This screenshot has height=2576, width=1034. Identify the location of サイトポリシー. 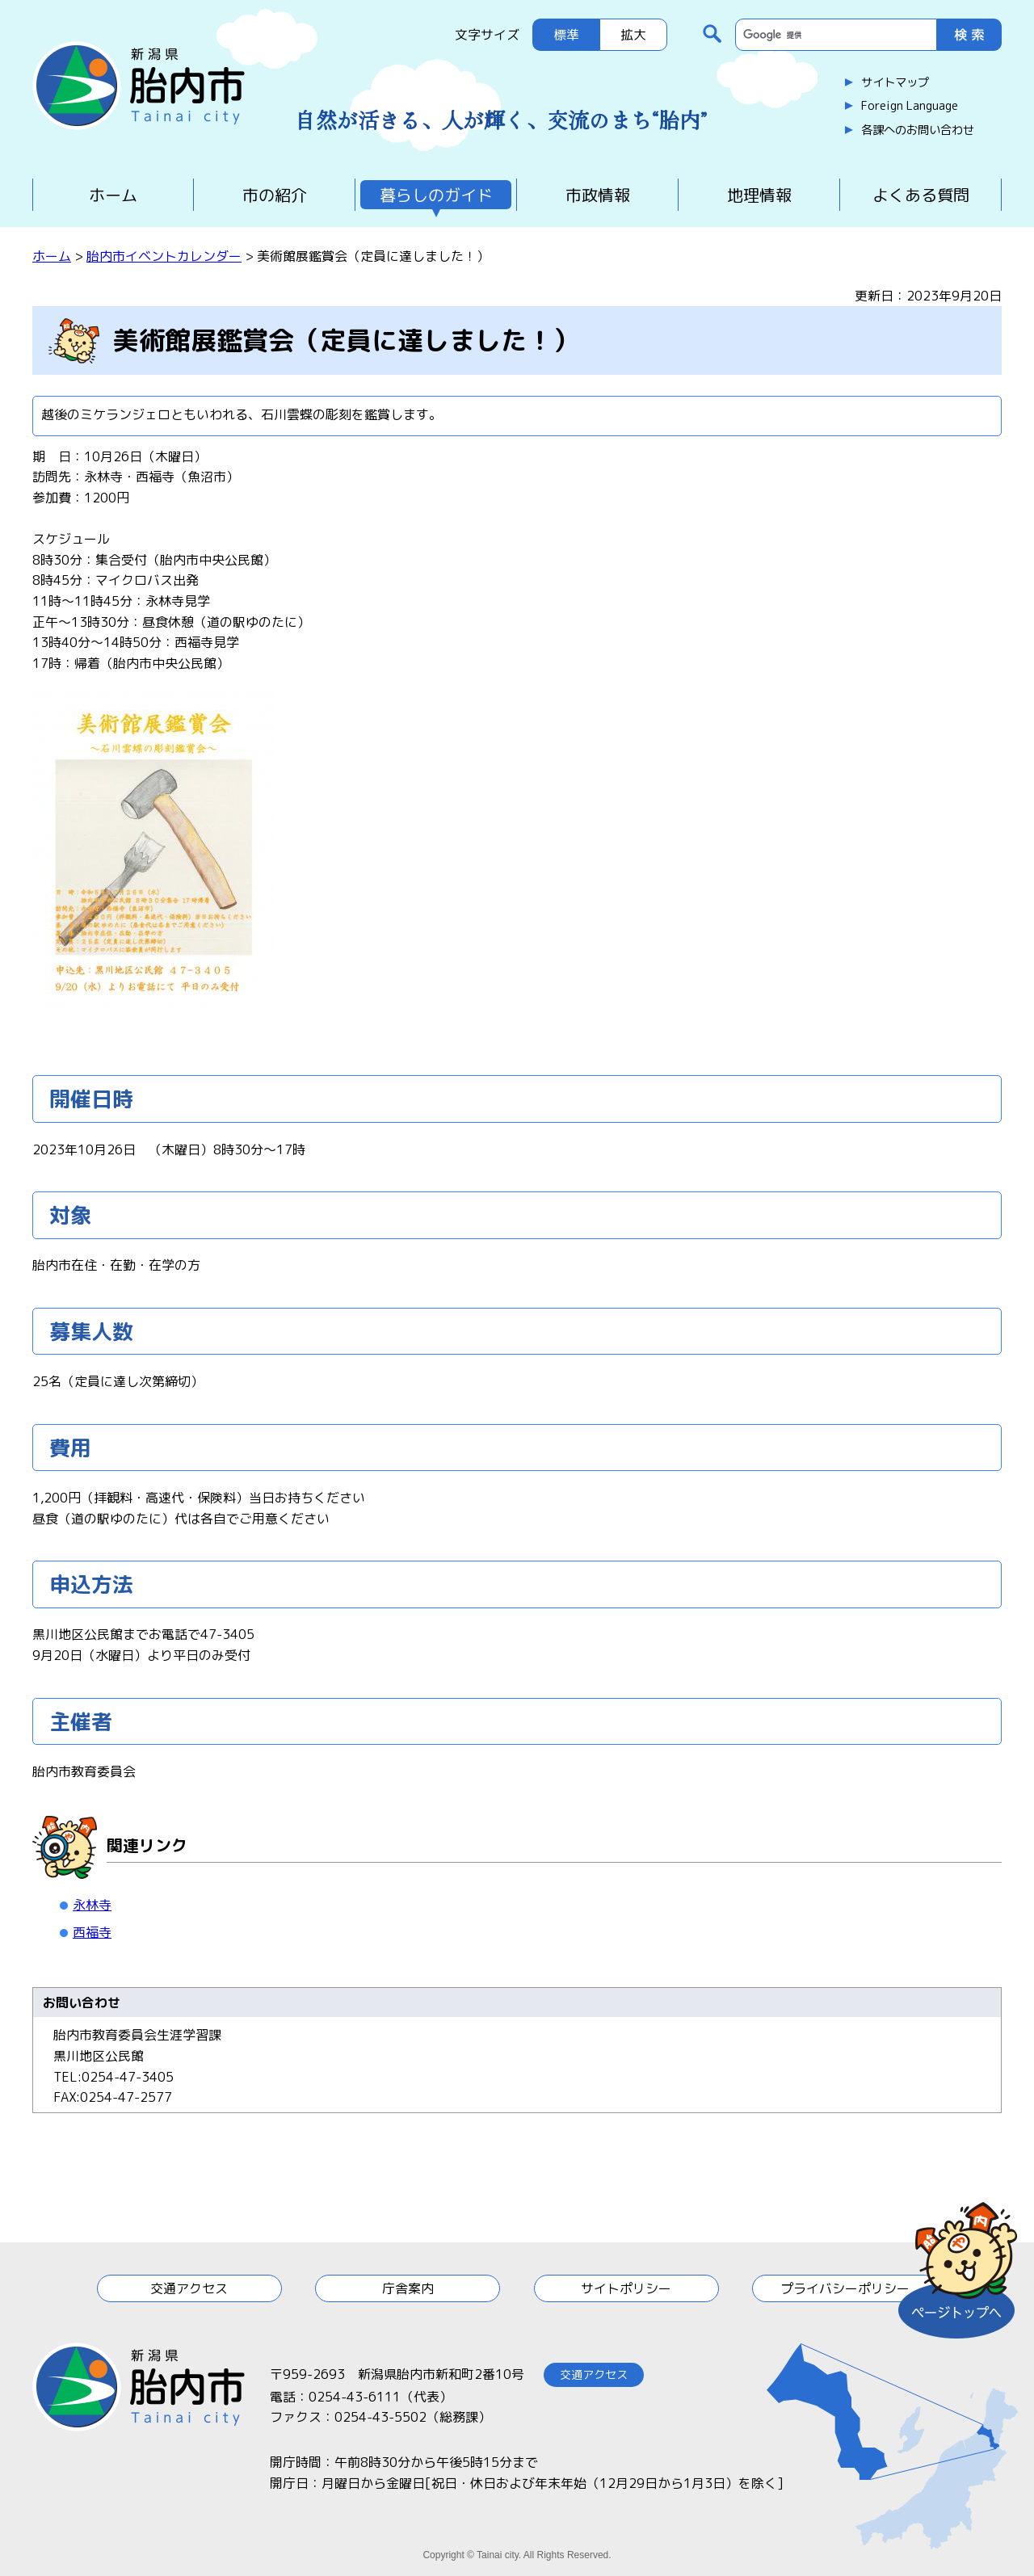
(626, 2288).